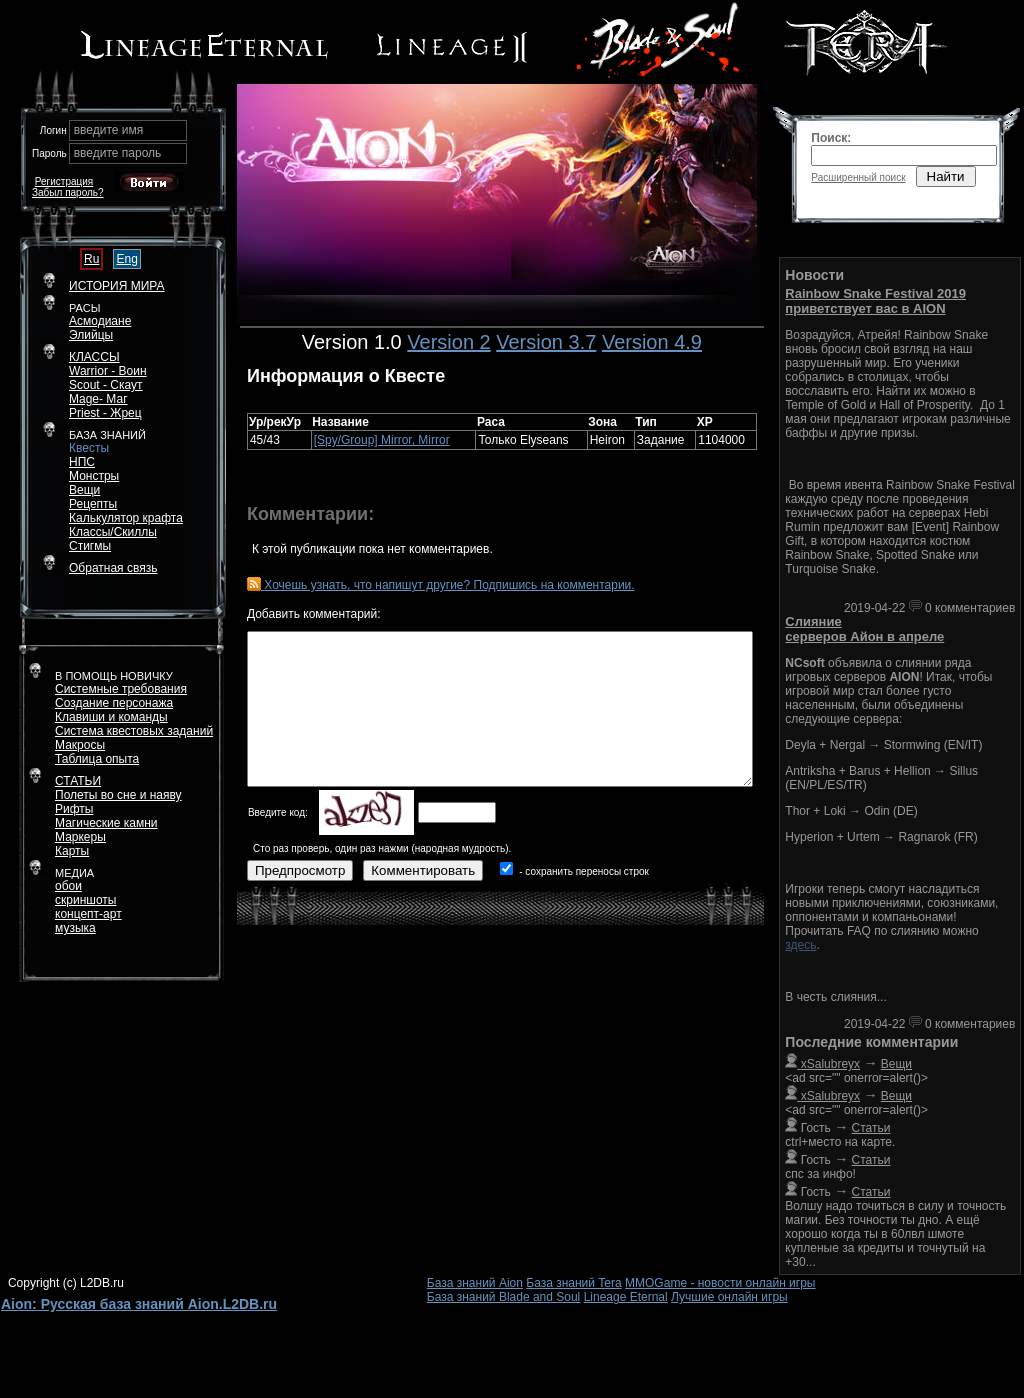  Describe the element at coordinates (84, 490) in the screenshot. I see `Вещи` at that location.